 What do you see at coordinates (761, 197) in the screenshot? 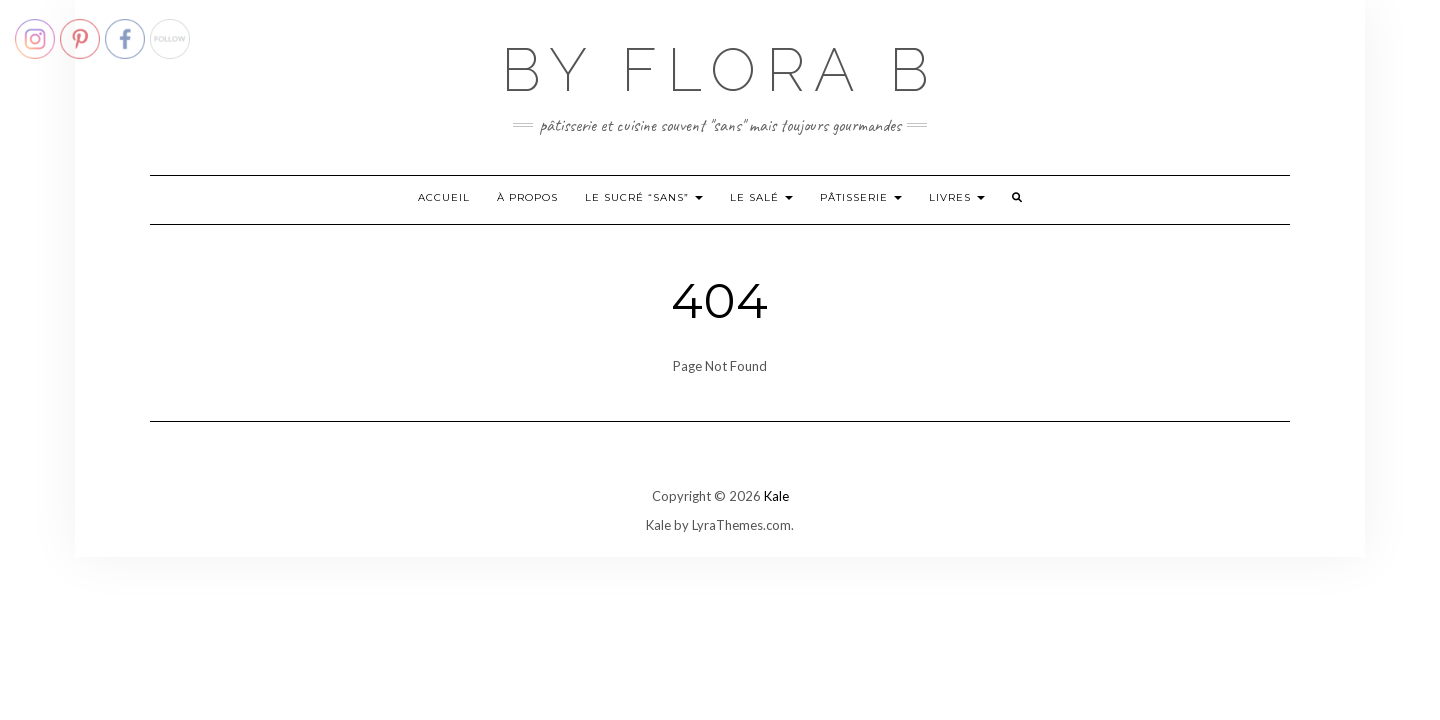
I see `Le salé` at bounding box center [761, 197].